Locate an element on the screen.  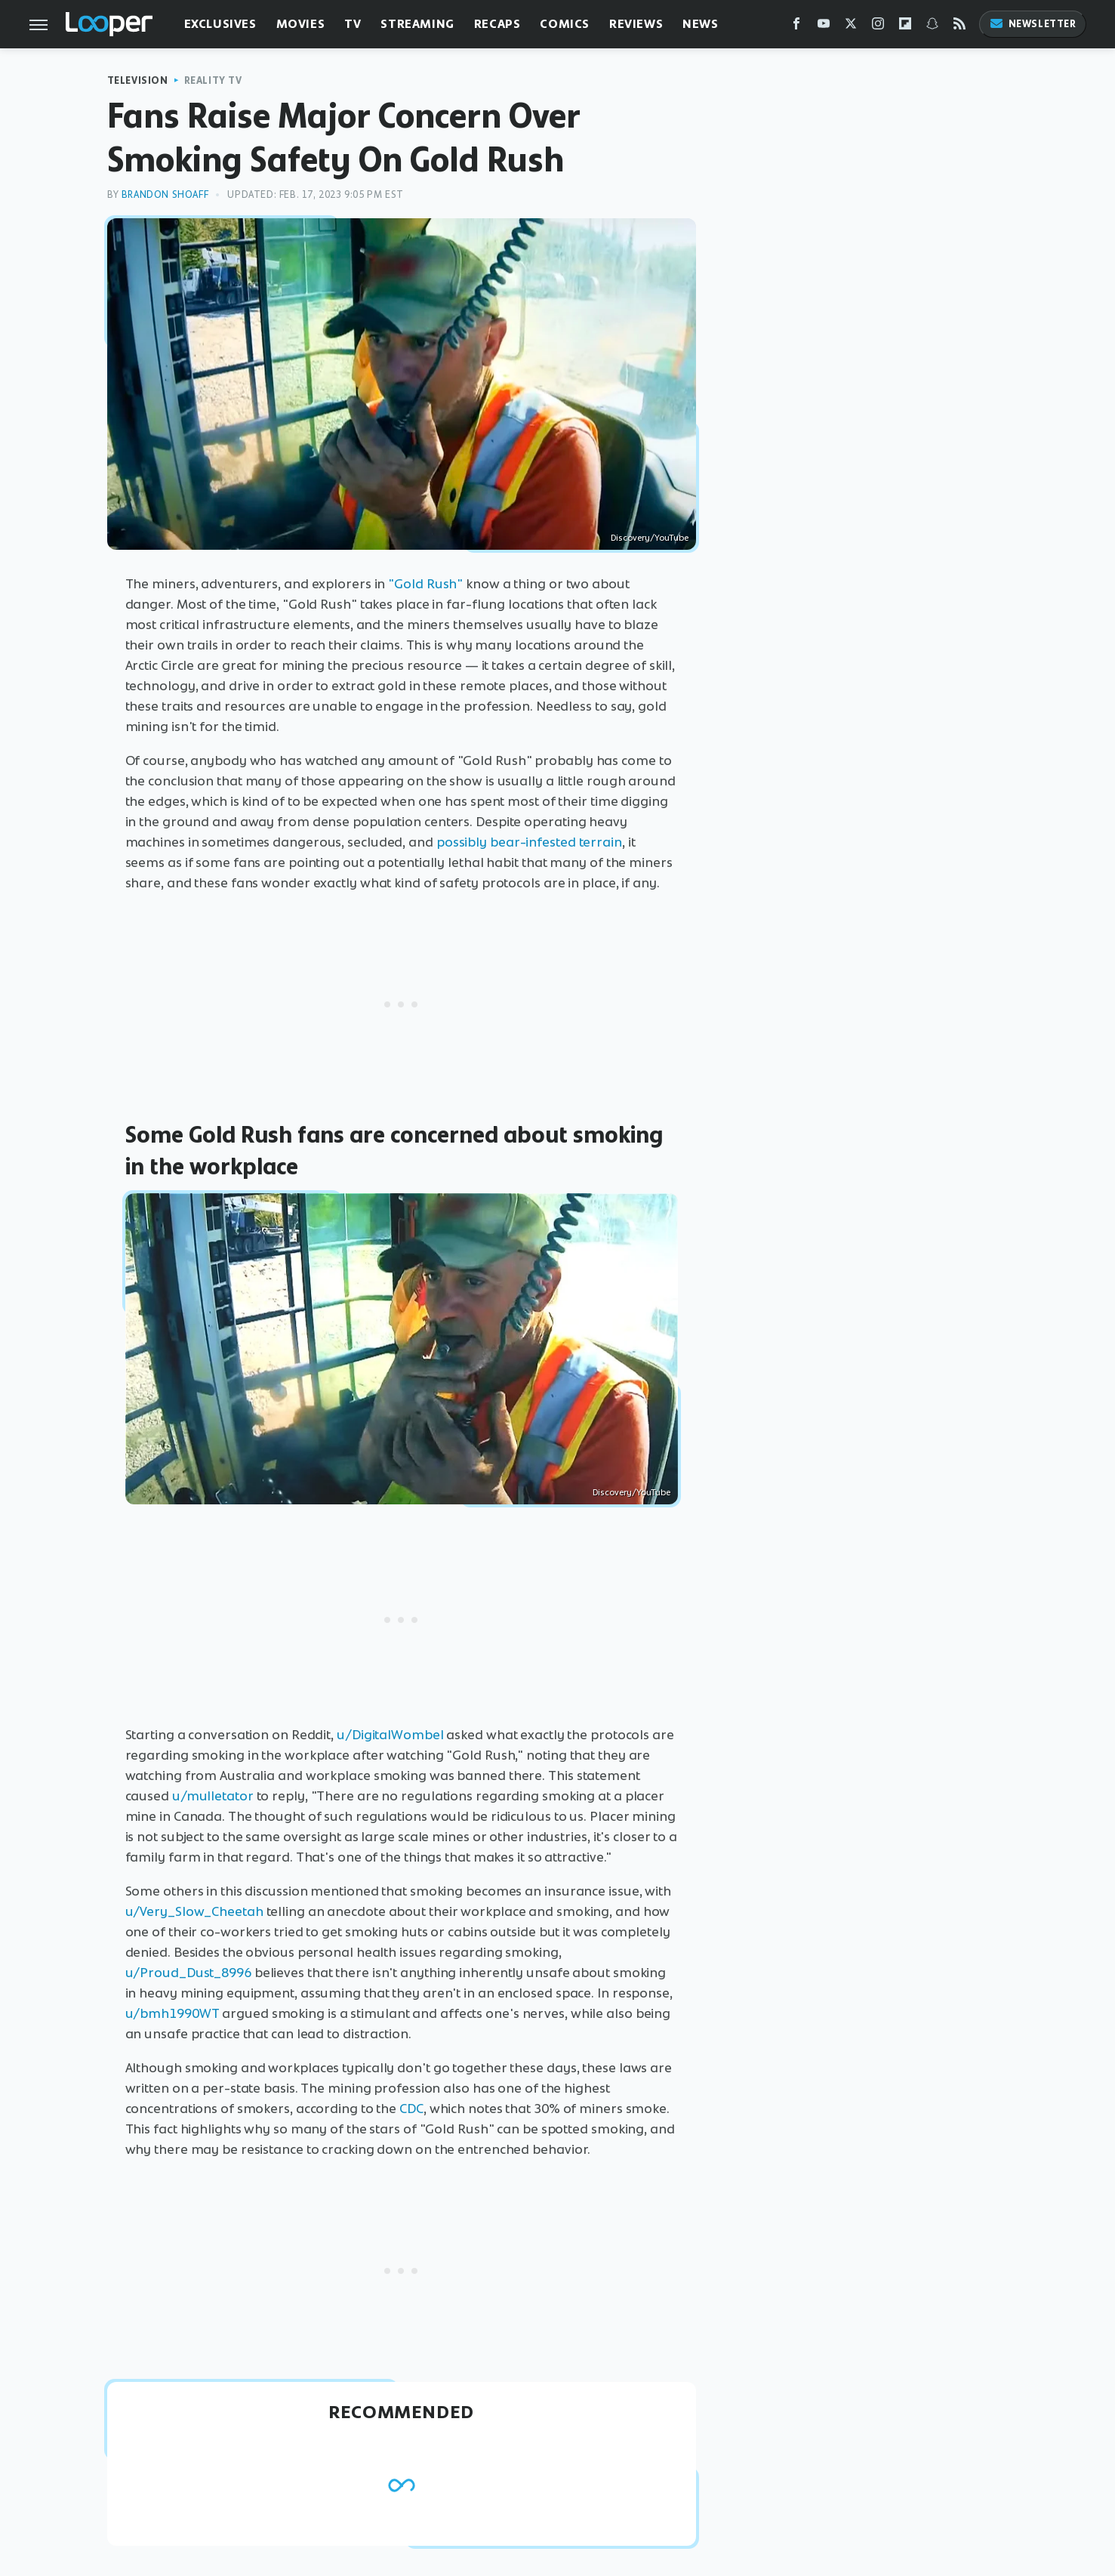
u/DigitalWombel is located at coordinates (390, 1735).